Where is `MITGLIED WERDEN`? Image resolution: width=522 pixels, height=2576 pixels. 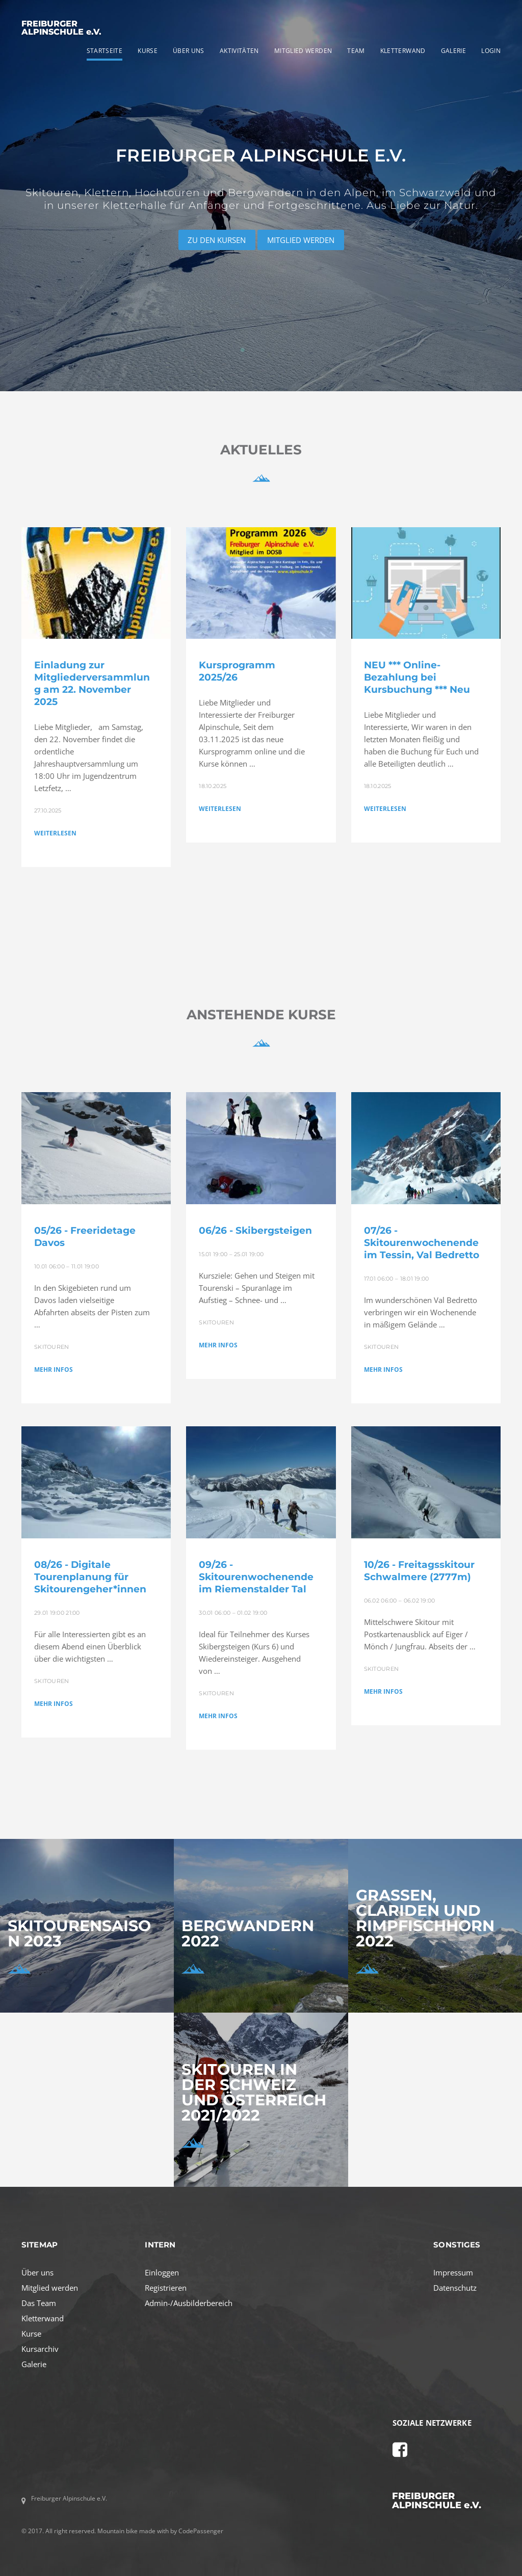
MITGLIED WERDEN is located at coordinates (303, 50).